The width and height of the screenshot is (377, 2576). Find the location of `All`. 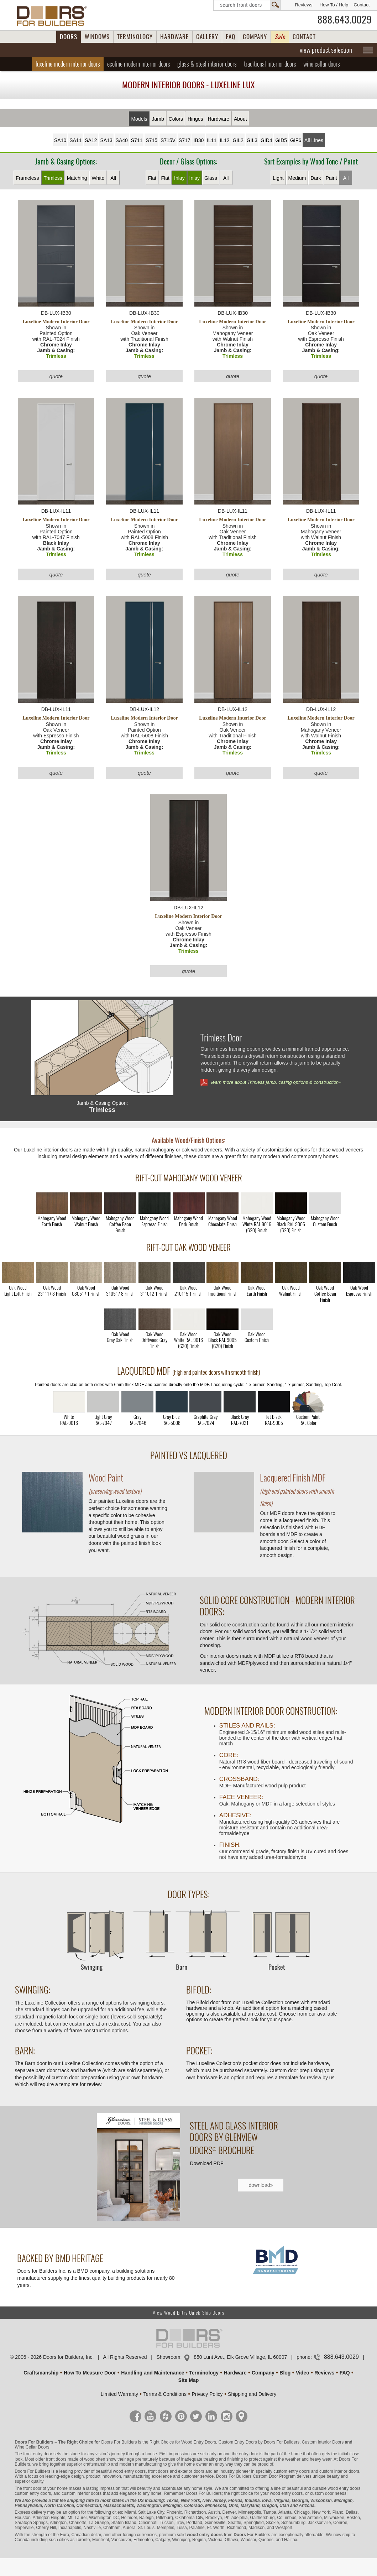

All is located at coordinates (113, 178).